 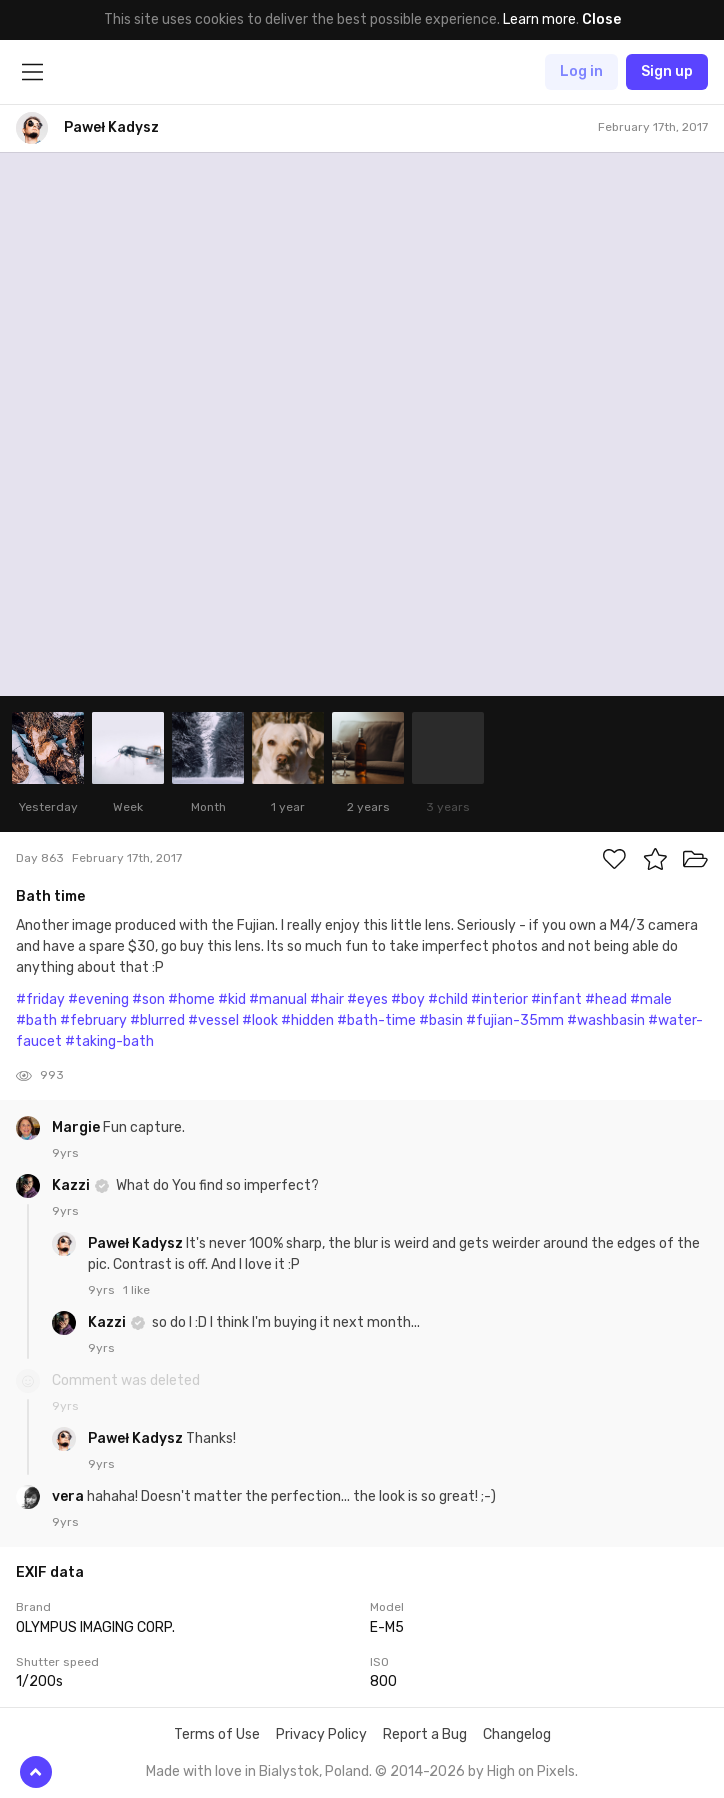 I want to click on #male, so click(x=651, y=999).